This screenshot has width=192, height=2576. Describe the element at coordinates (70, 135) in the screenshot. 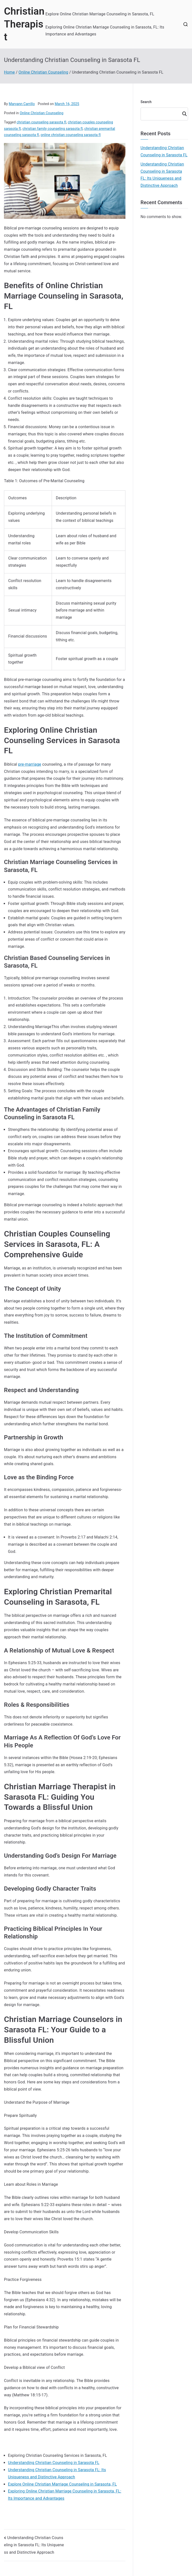

I see `online christian counseling sarasota fl` at that location.